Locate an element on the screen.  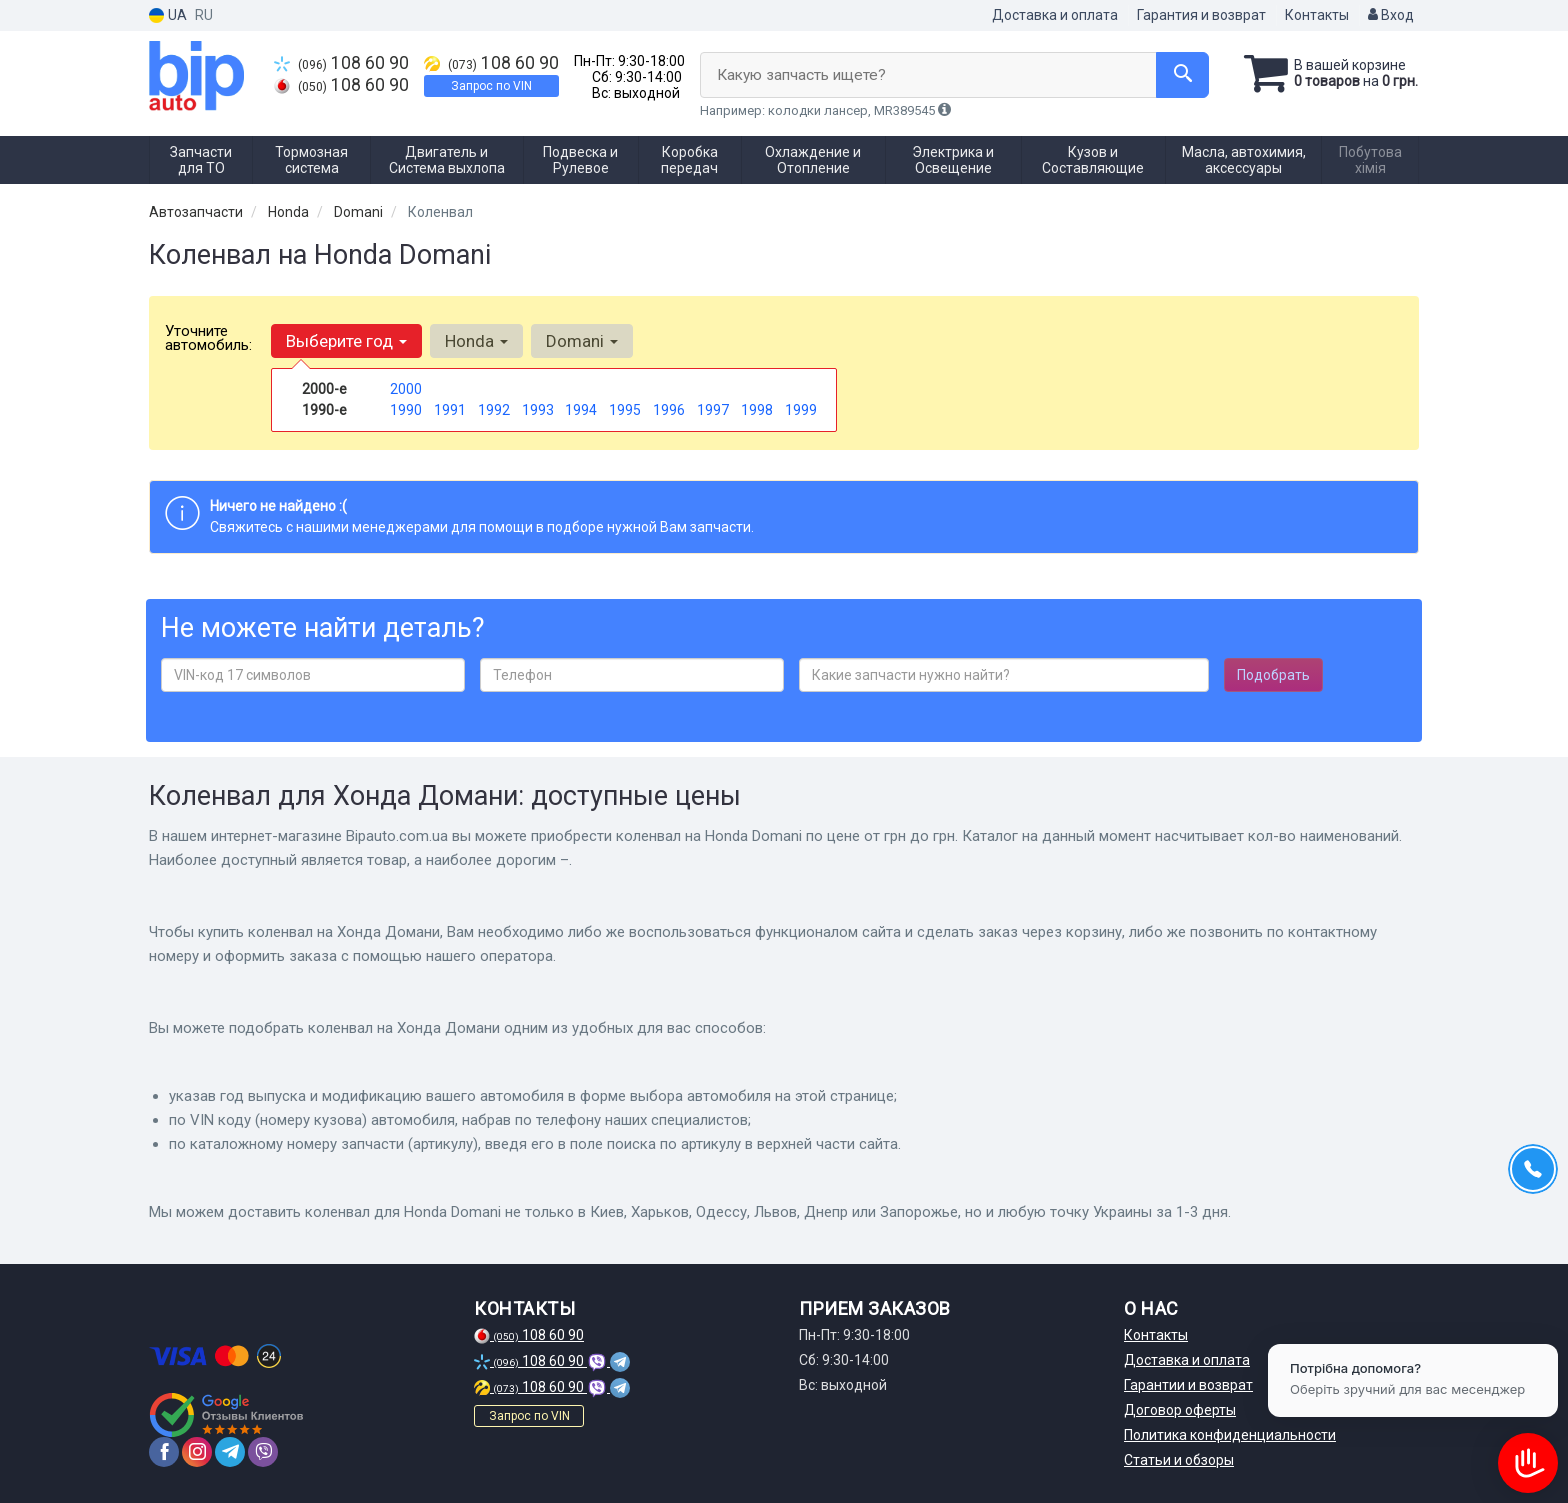
1995 is located at coordinates (625, 410).